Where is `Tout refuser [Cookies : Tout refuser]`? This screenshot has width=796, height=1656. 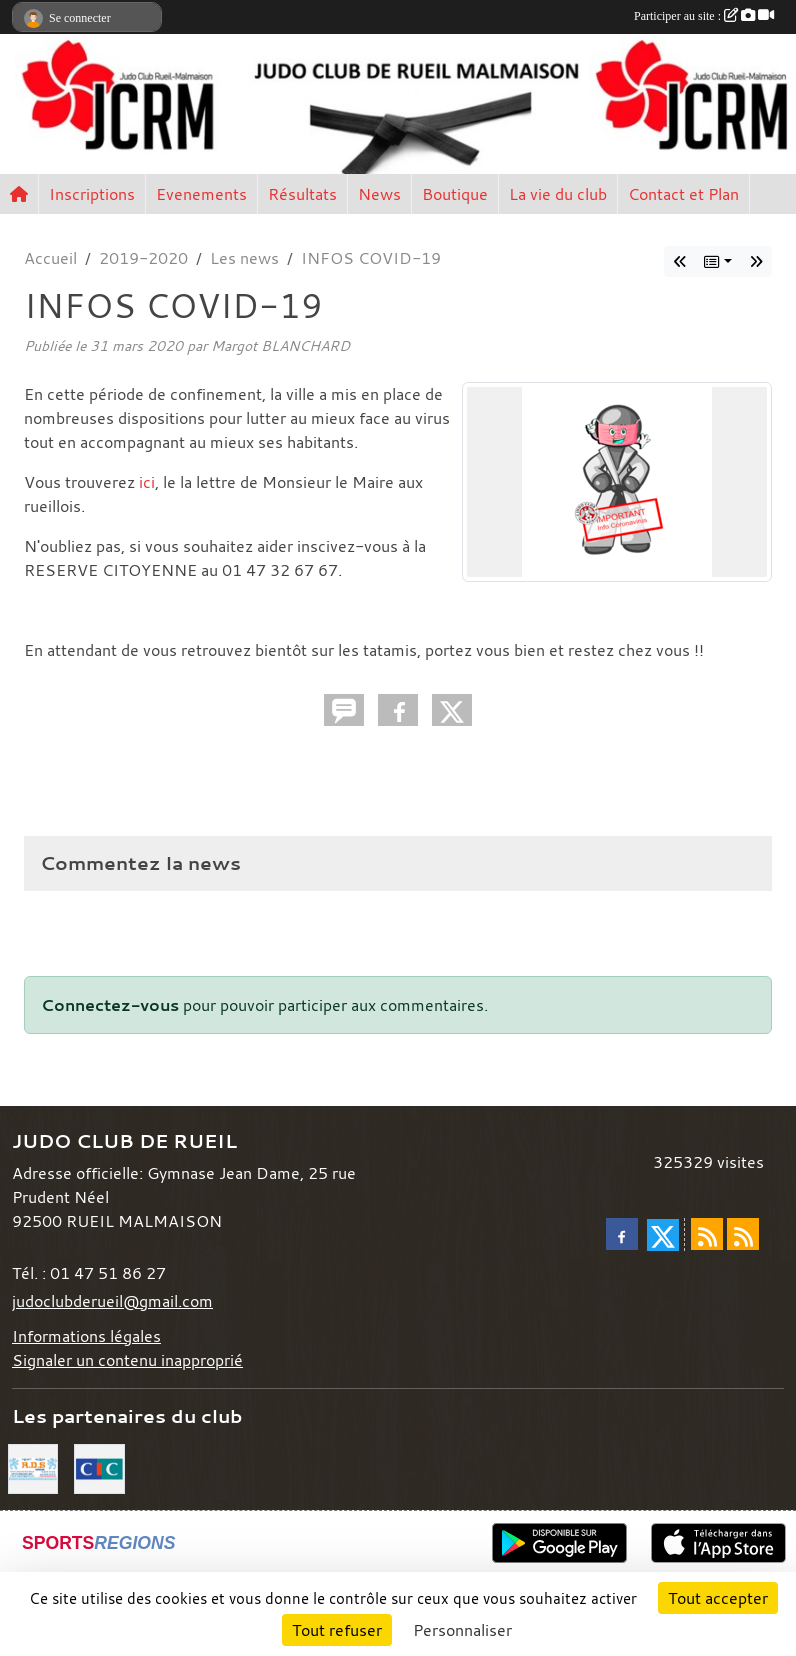
Tout refuser [Cookies : Tout refuser] is located at coordinates (337, 1630).